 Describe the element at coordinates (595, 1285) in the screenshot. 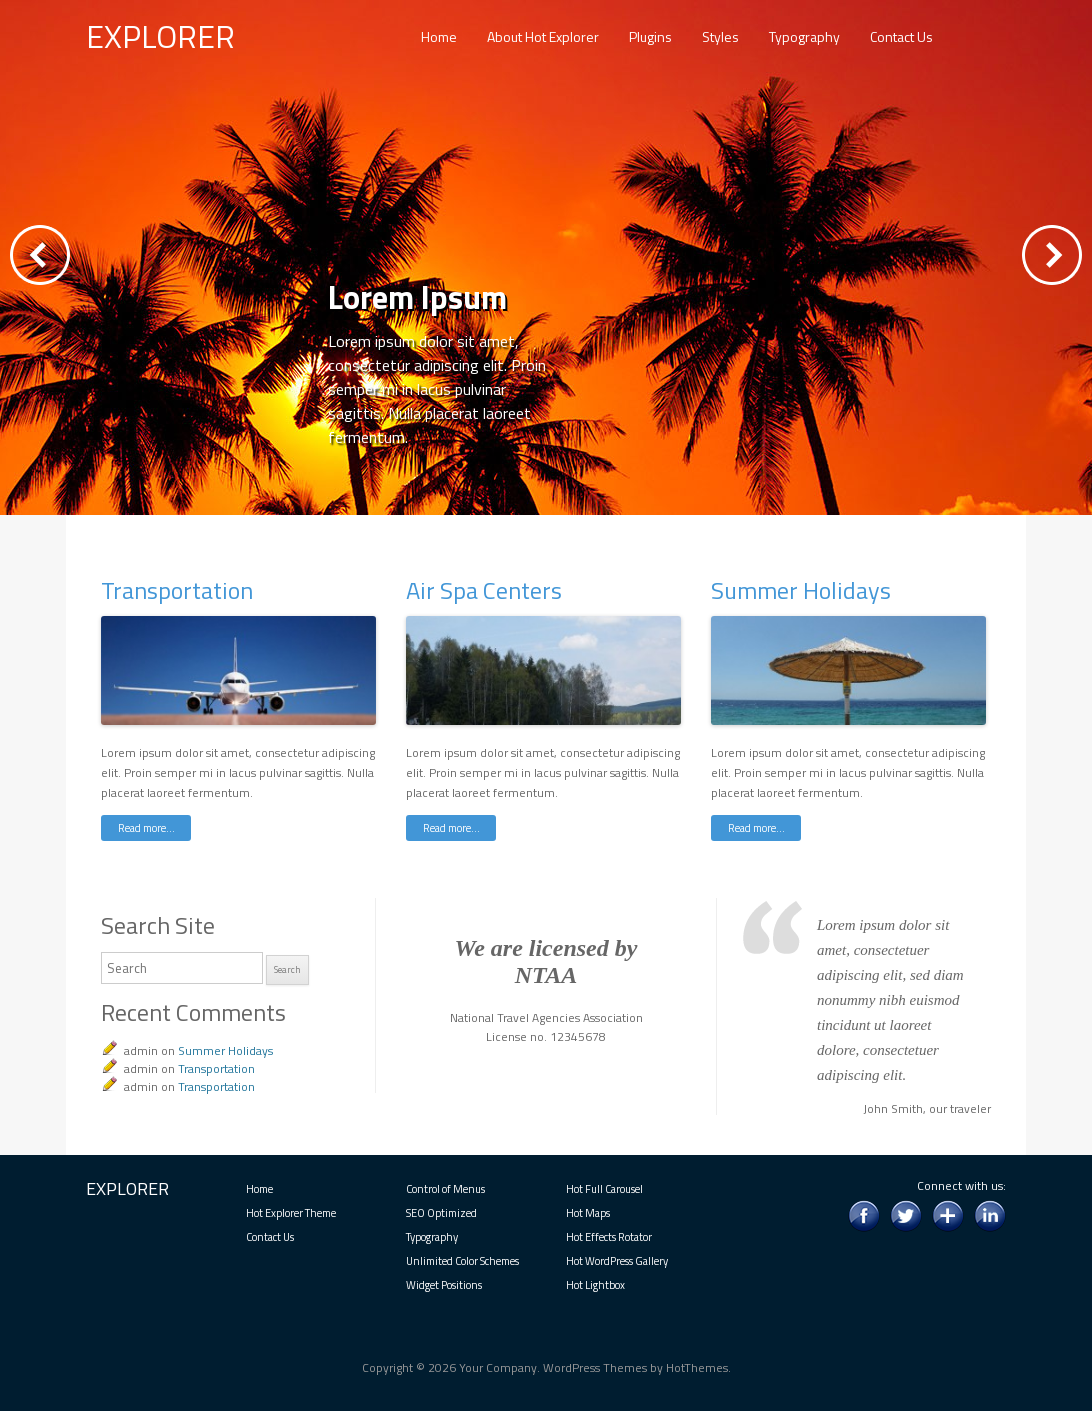

I see `Hot Lightbox` at that location.